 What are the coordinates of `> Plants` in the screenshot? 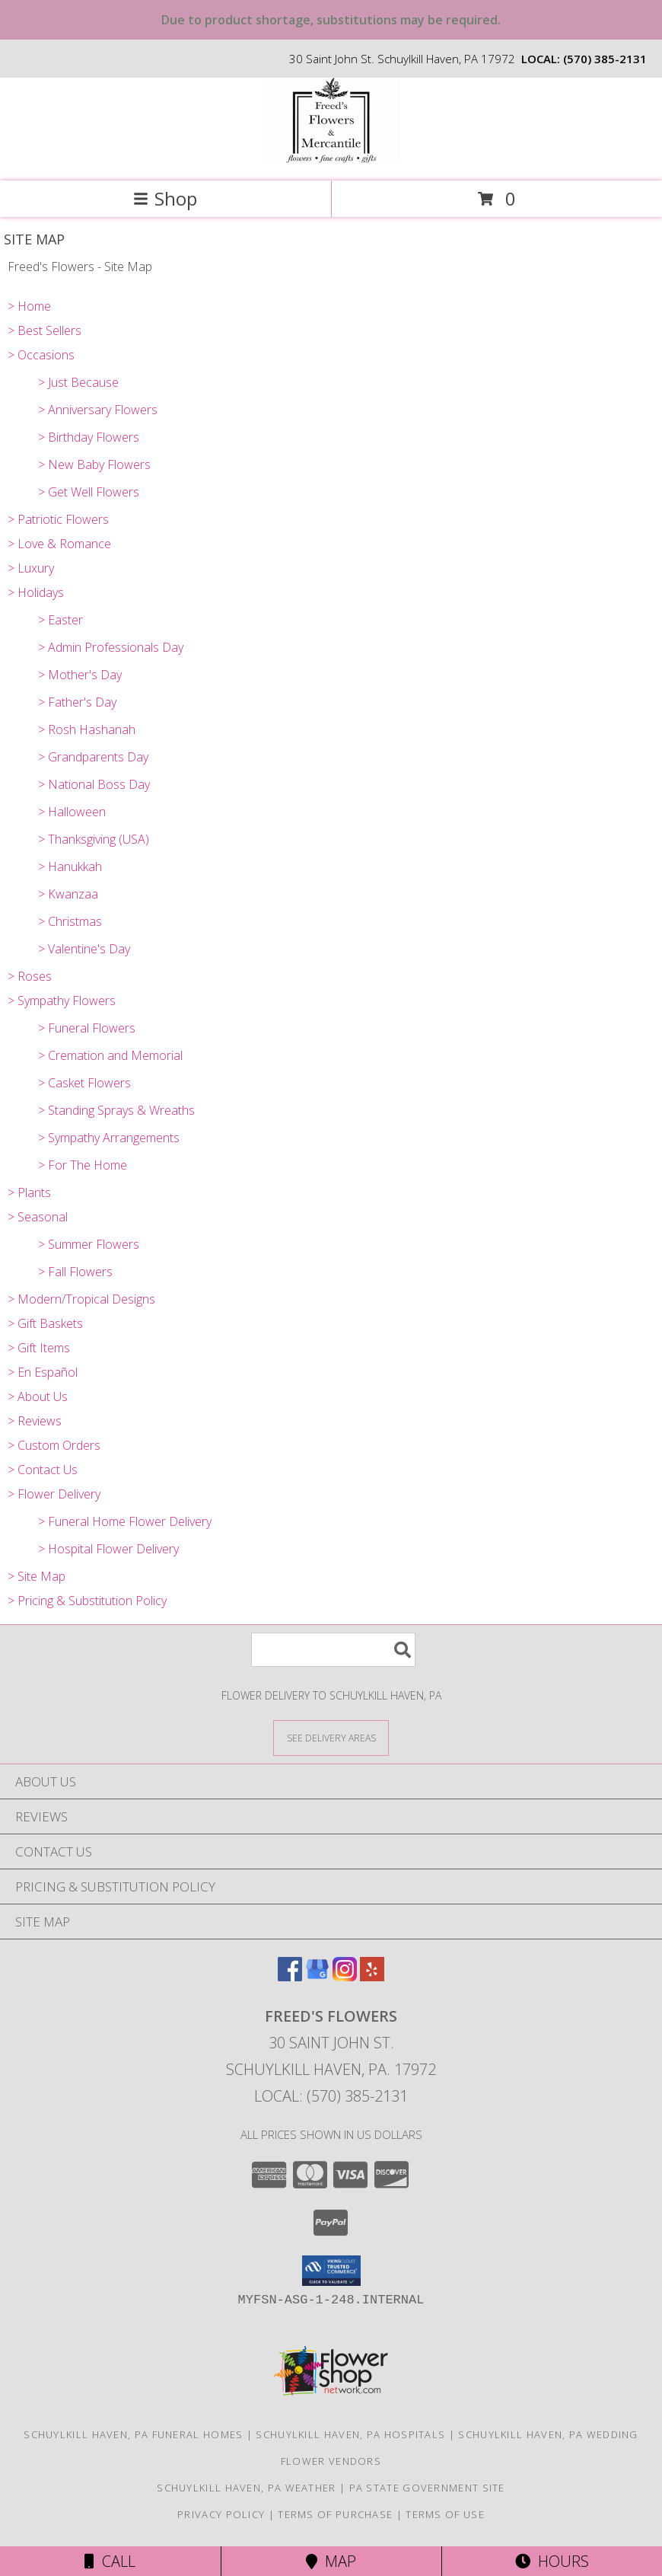 It's located at (29, 1192).